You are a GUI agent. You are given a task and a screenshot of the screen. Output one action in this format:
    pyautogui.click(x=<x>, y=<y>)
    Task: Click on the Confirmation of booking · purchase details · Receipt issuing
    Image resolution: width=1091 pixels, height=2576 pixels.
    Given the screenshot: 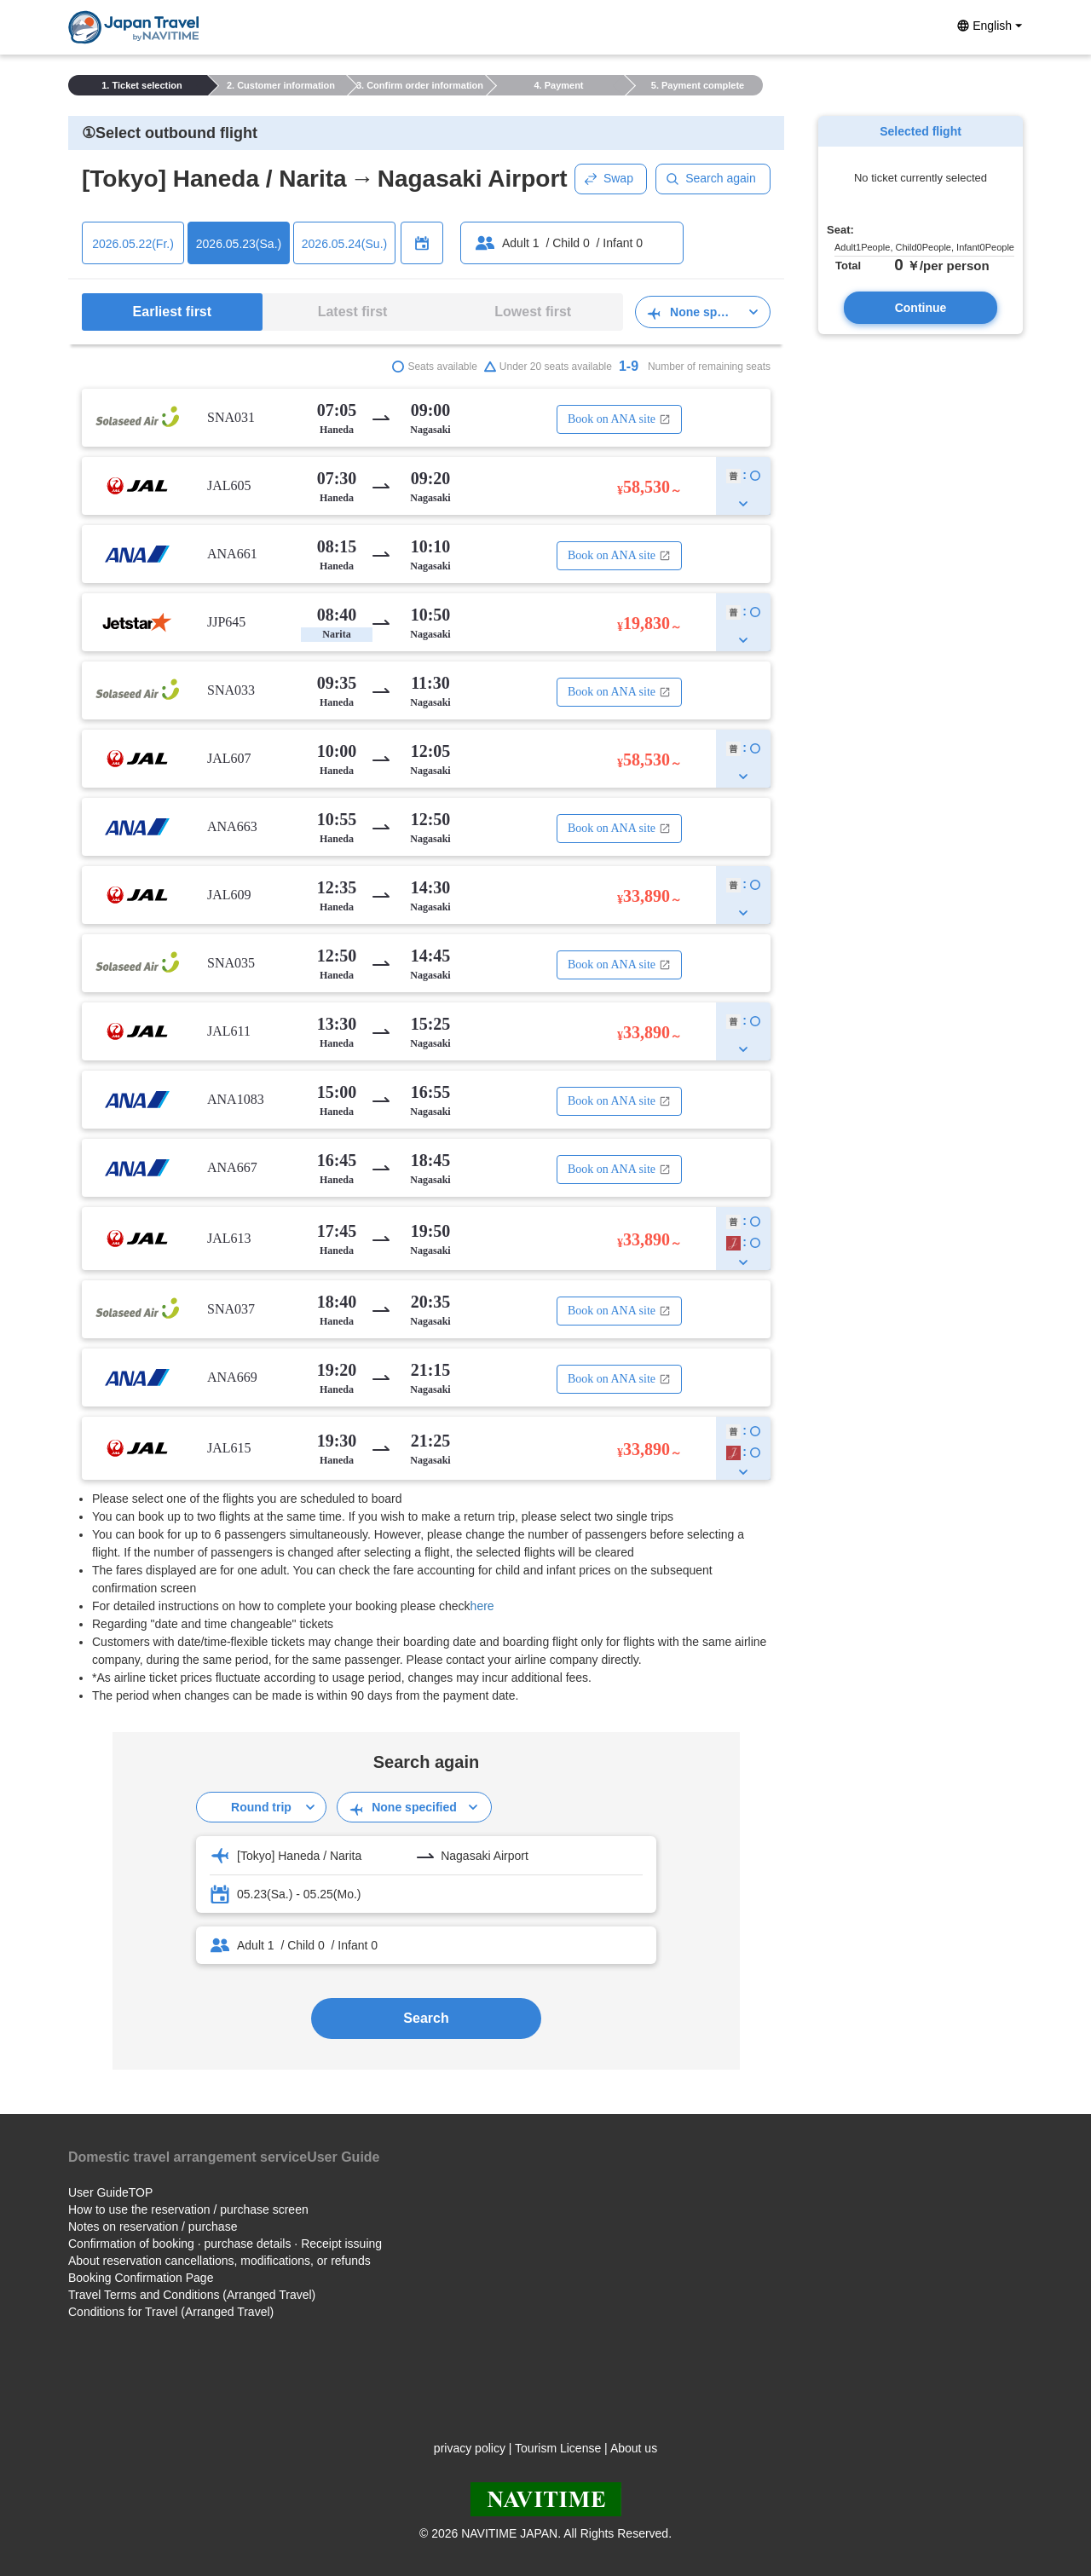 What is the action you would take?
    pyautogui.click(x=225, y=2243)
    